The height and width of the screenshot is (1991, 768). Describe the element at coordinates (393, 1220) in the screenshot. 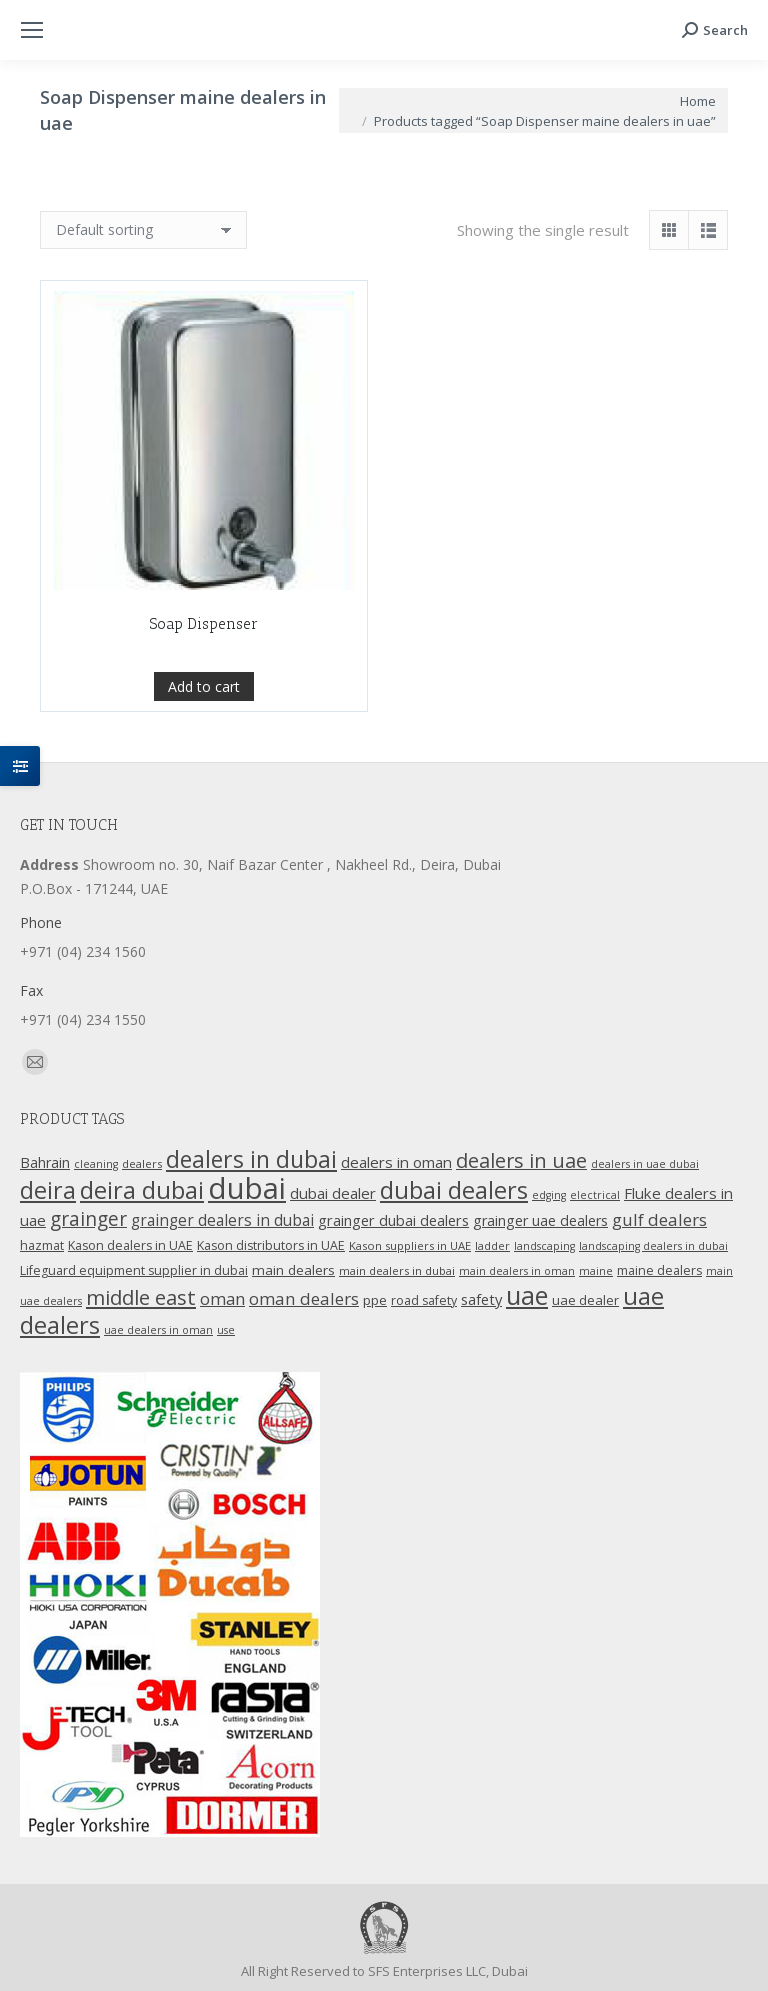

I see `grainger dubai dealers [grainger dubai dealers (17 products)]` at that location.